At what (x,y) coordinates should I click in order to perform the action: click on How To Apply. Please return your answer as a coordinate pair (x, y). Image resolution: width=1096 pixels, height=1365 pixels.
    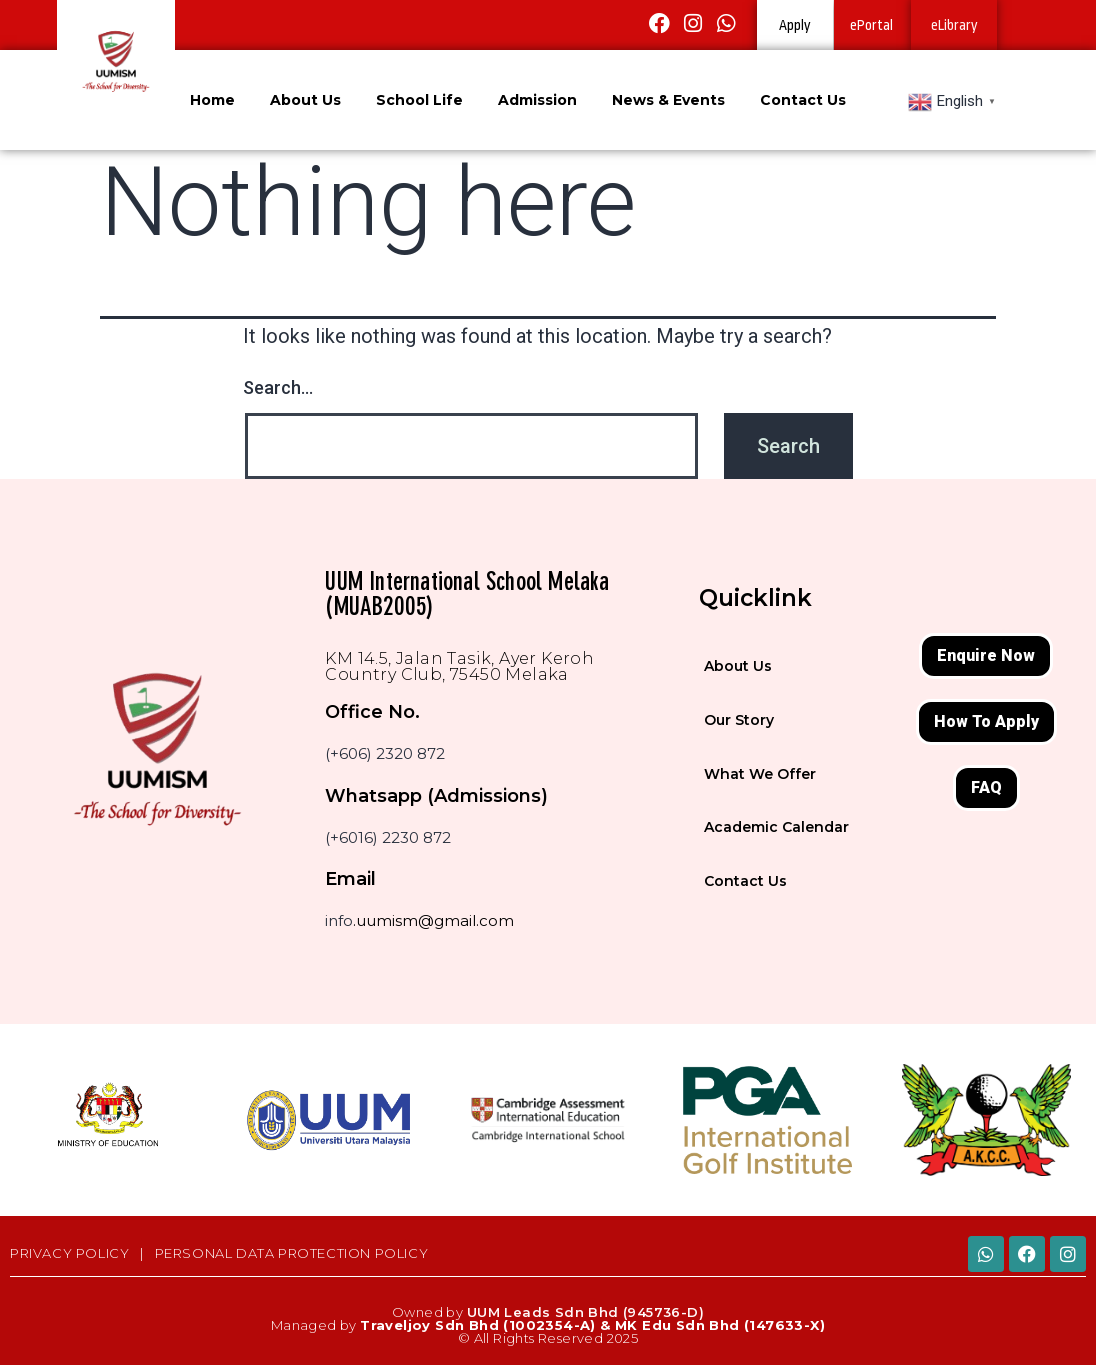
    Looking at the image, I should click on (986, 721).